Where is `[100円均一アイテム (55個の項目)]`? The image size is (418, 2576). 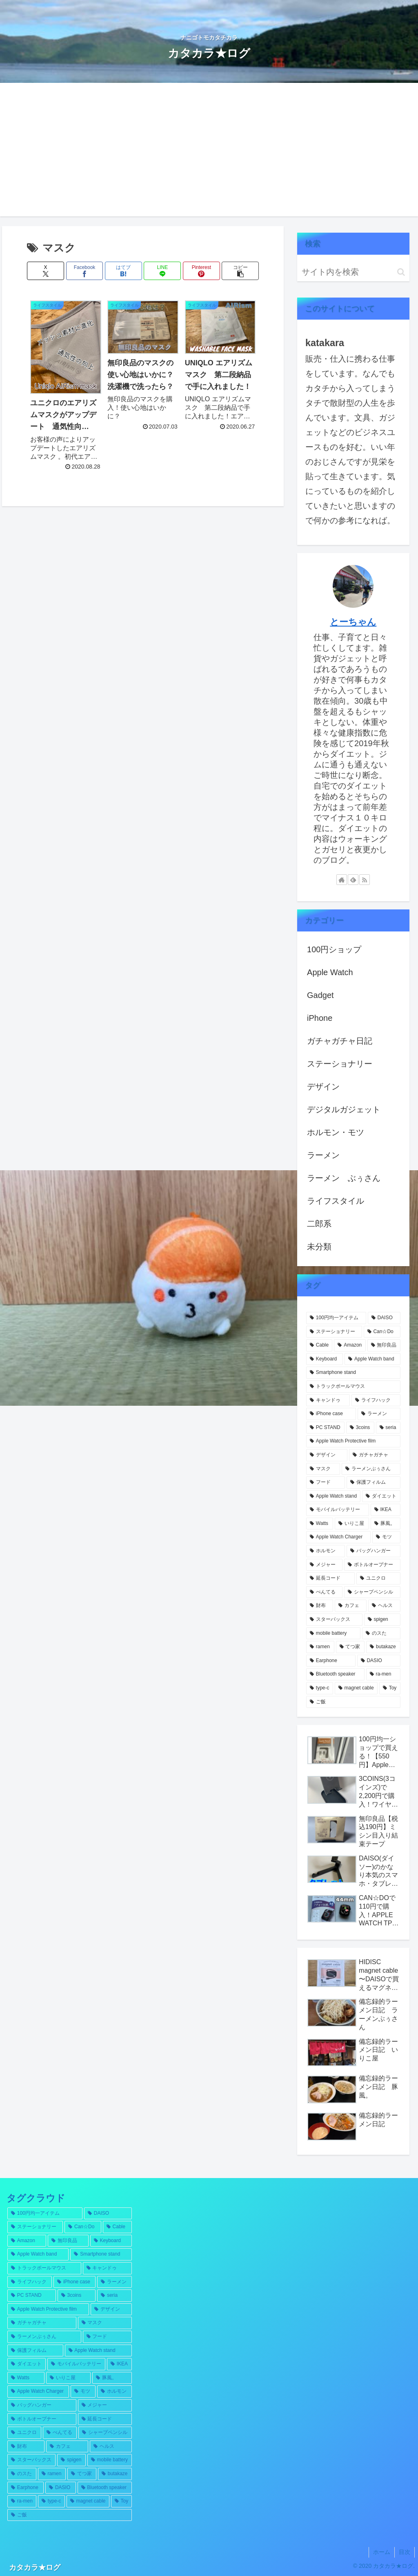
[100円均一アイテム (55個の項目)] is located at coordinates (336, 1318).